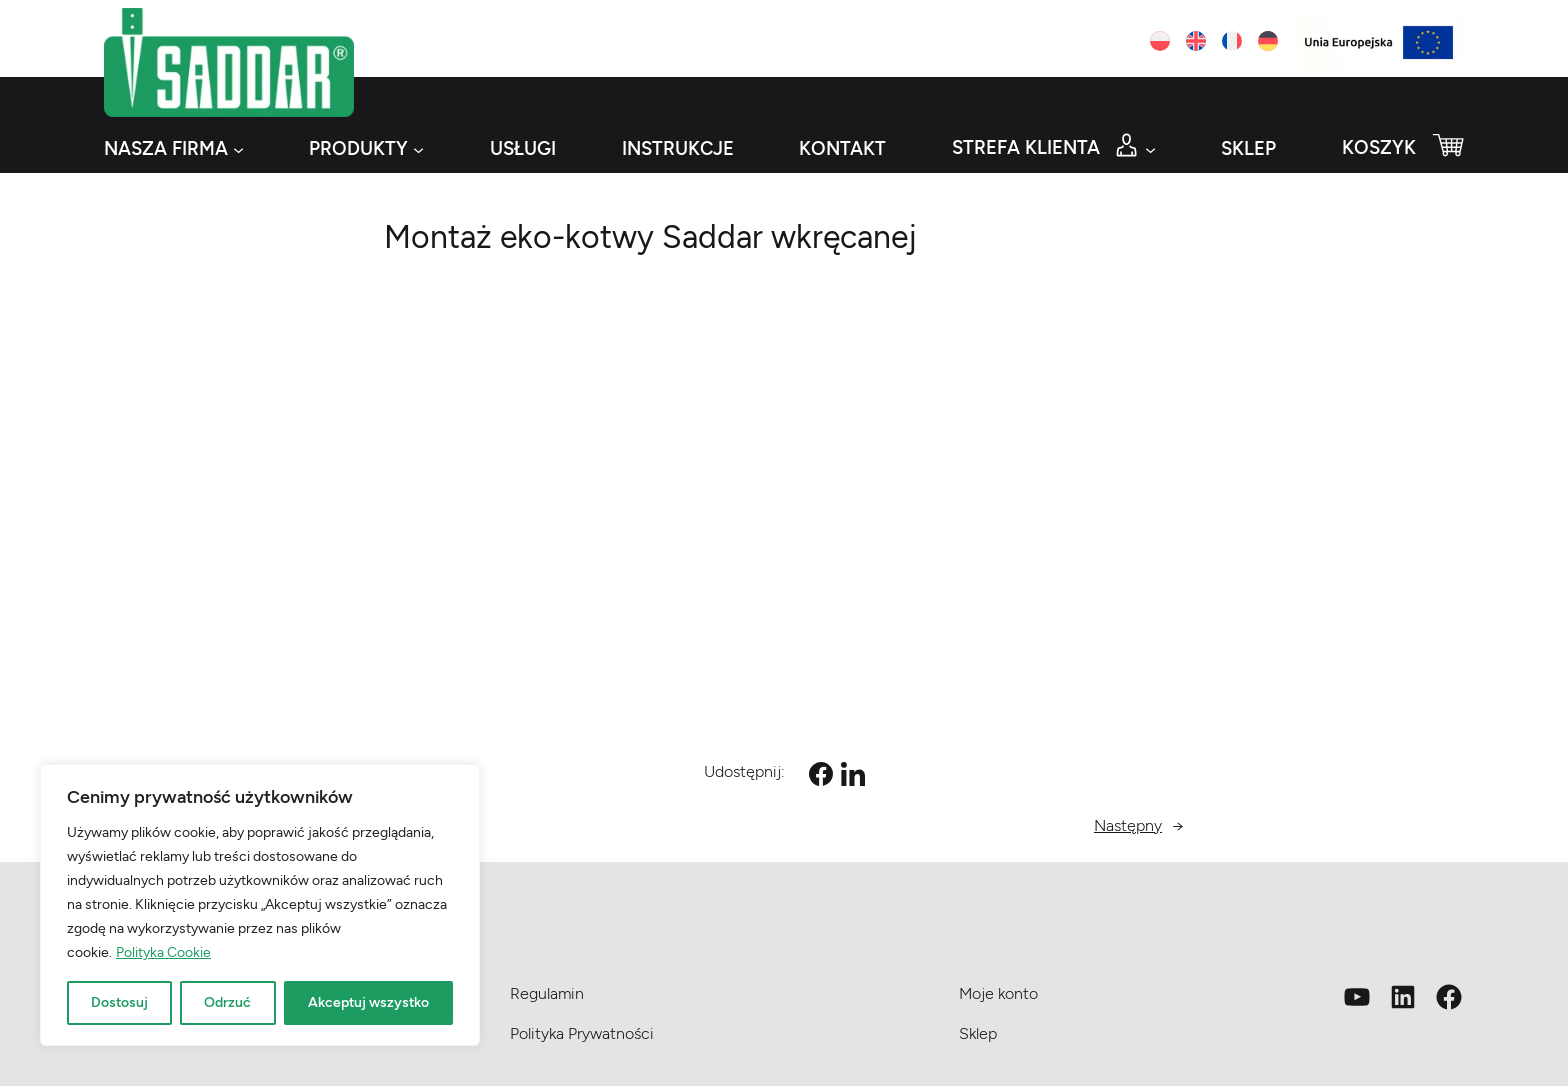  What do you see at coordinates (163, 952) in the screenshot?
I see `Polityka Cookie` at bounding box center [163, 952].